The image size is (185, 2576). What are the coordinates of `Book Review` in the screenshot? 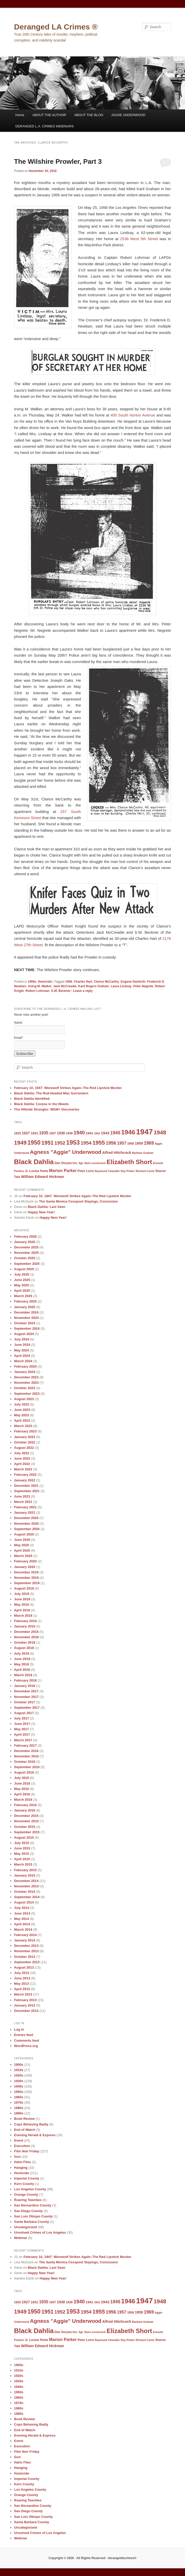 It's located at (24, 2119).